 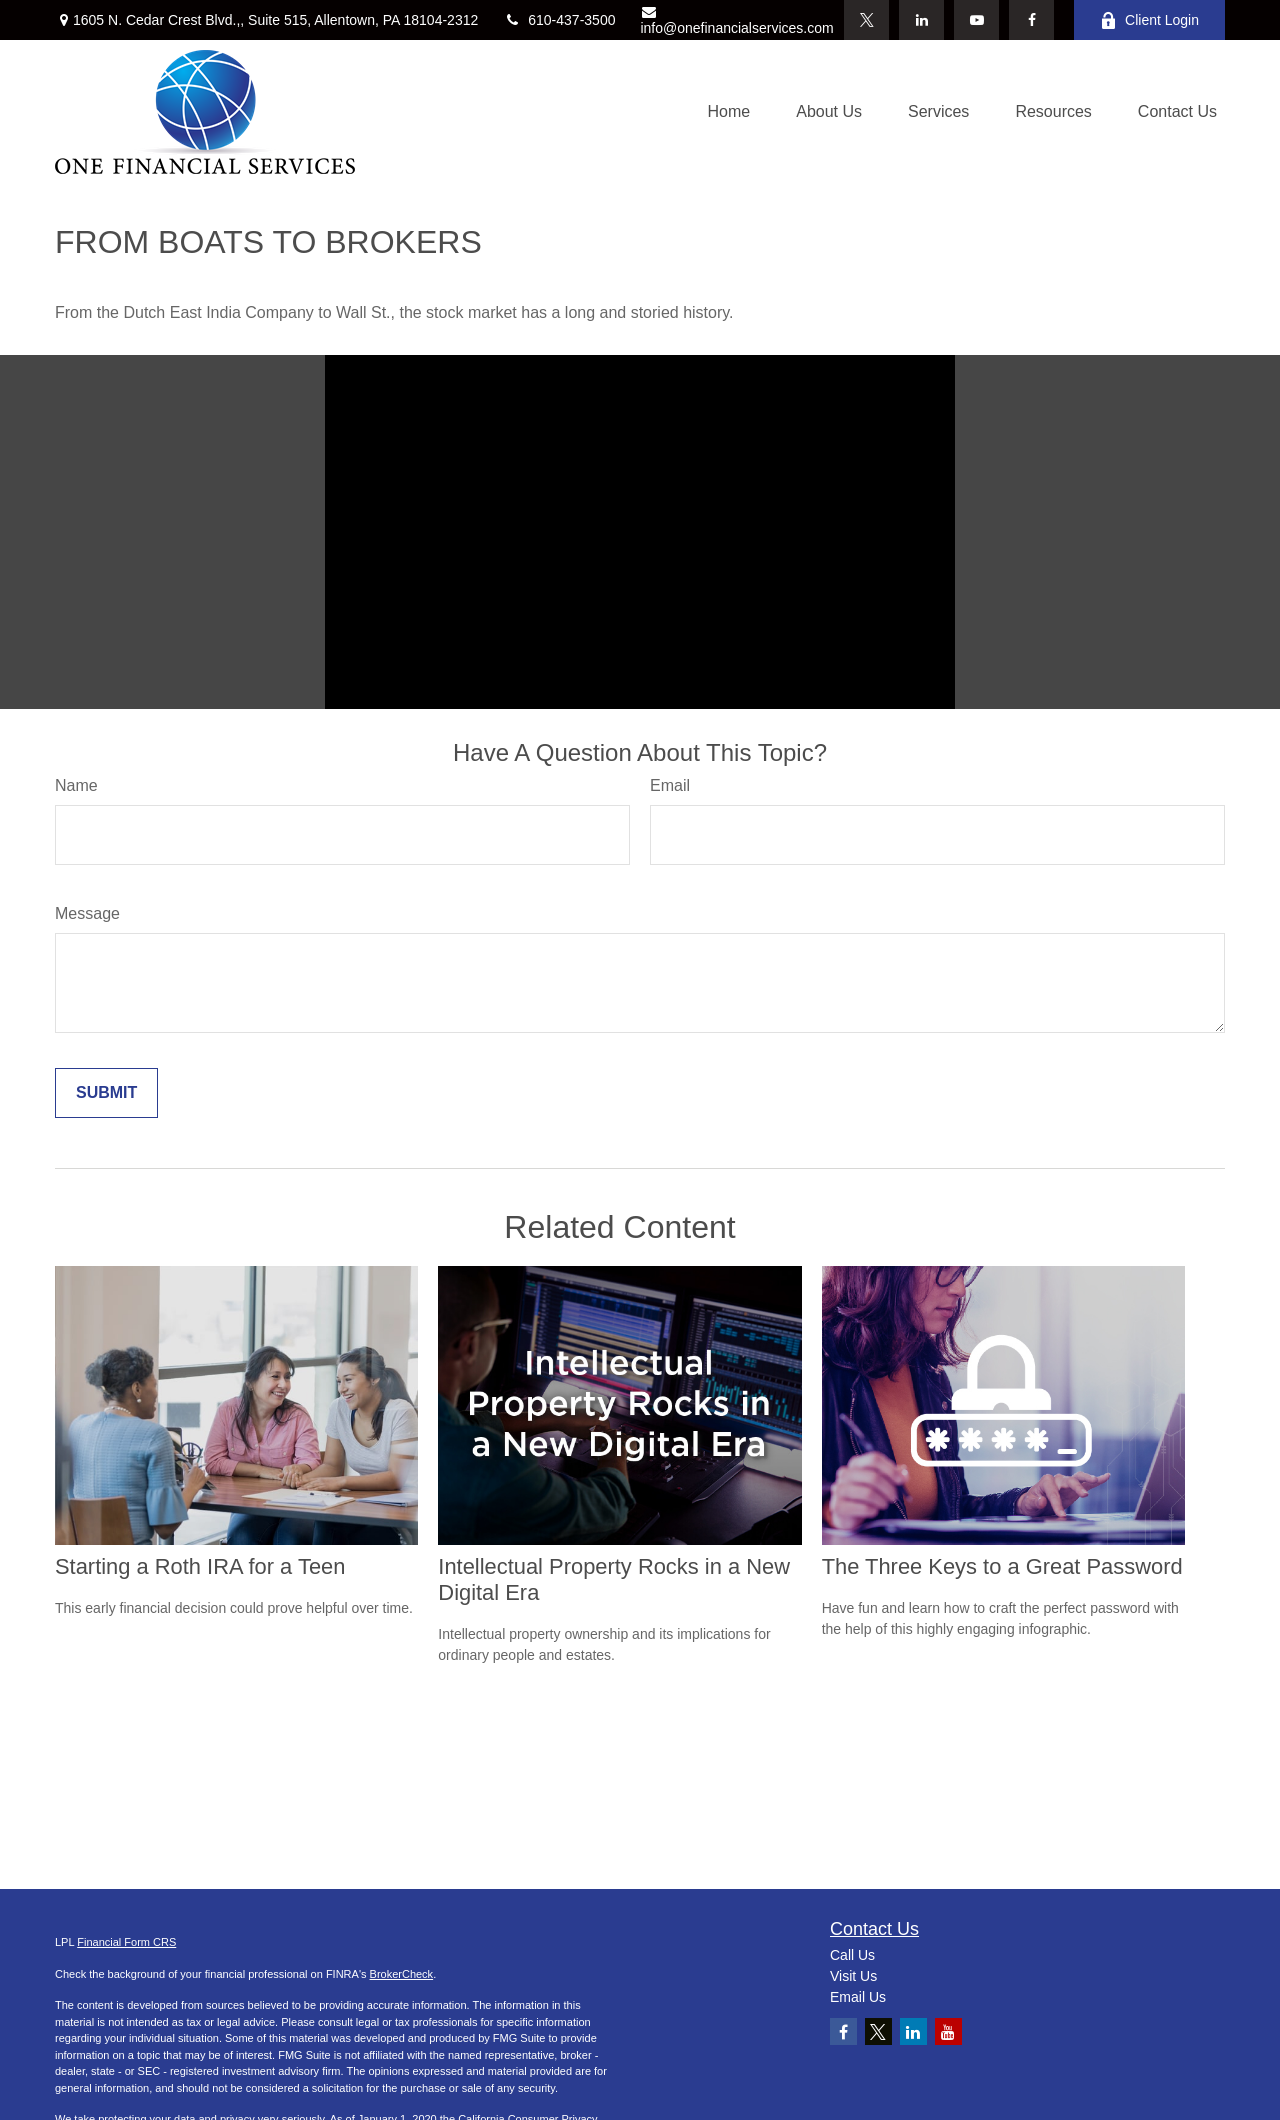 I want to click on Starting a Roth IRA for a Teen, so click(x=200, y=1566).